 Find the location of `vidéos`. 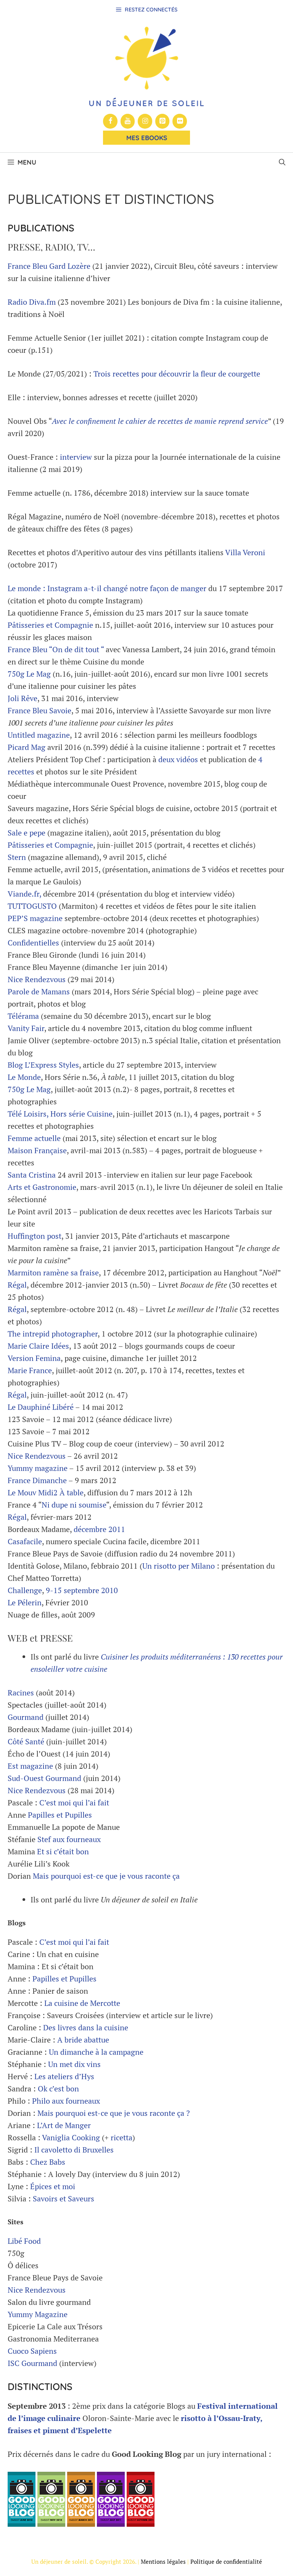

vidéos is located at coordinates (187, 759).